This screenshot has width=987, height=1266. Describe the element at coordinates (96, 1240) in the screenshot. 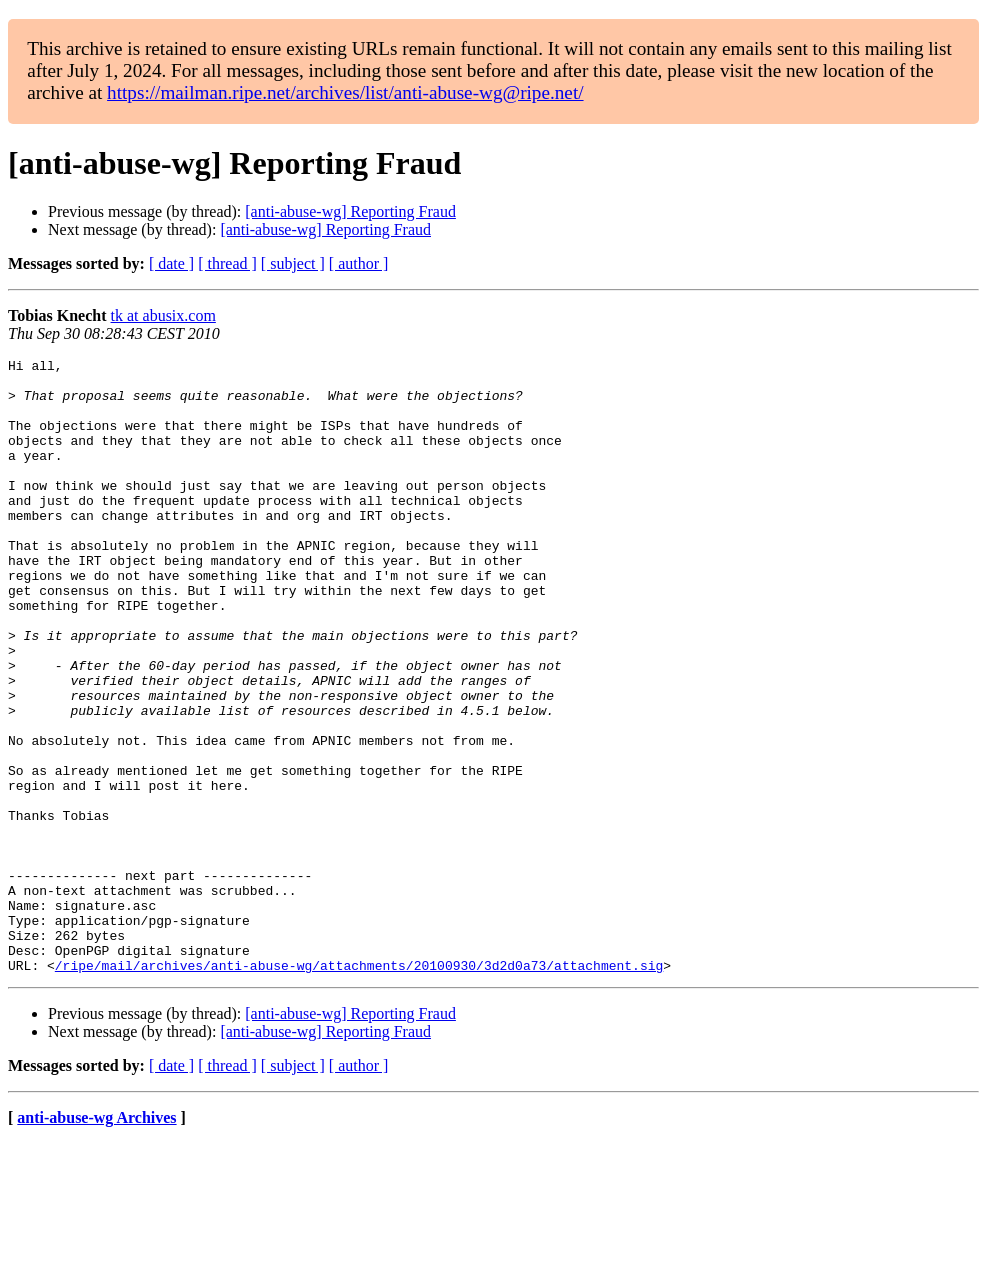

I see `anti-abuse-wg Archives` at that location.